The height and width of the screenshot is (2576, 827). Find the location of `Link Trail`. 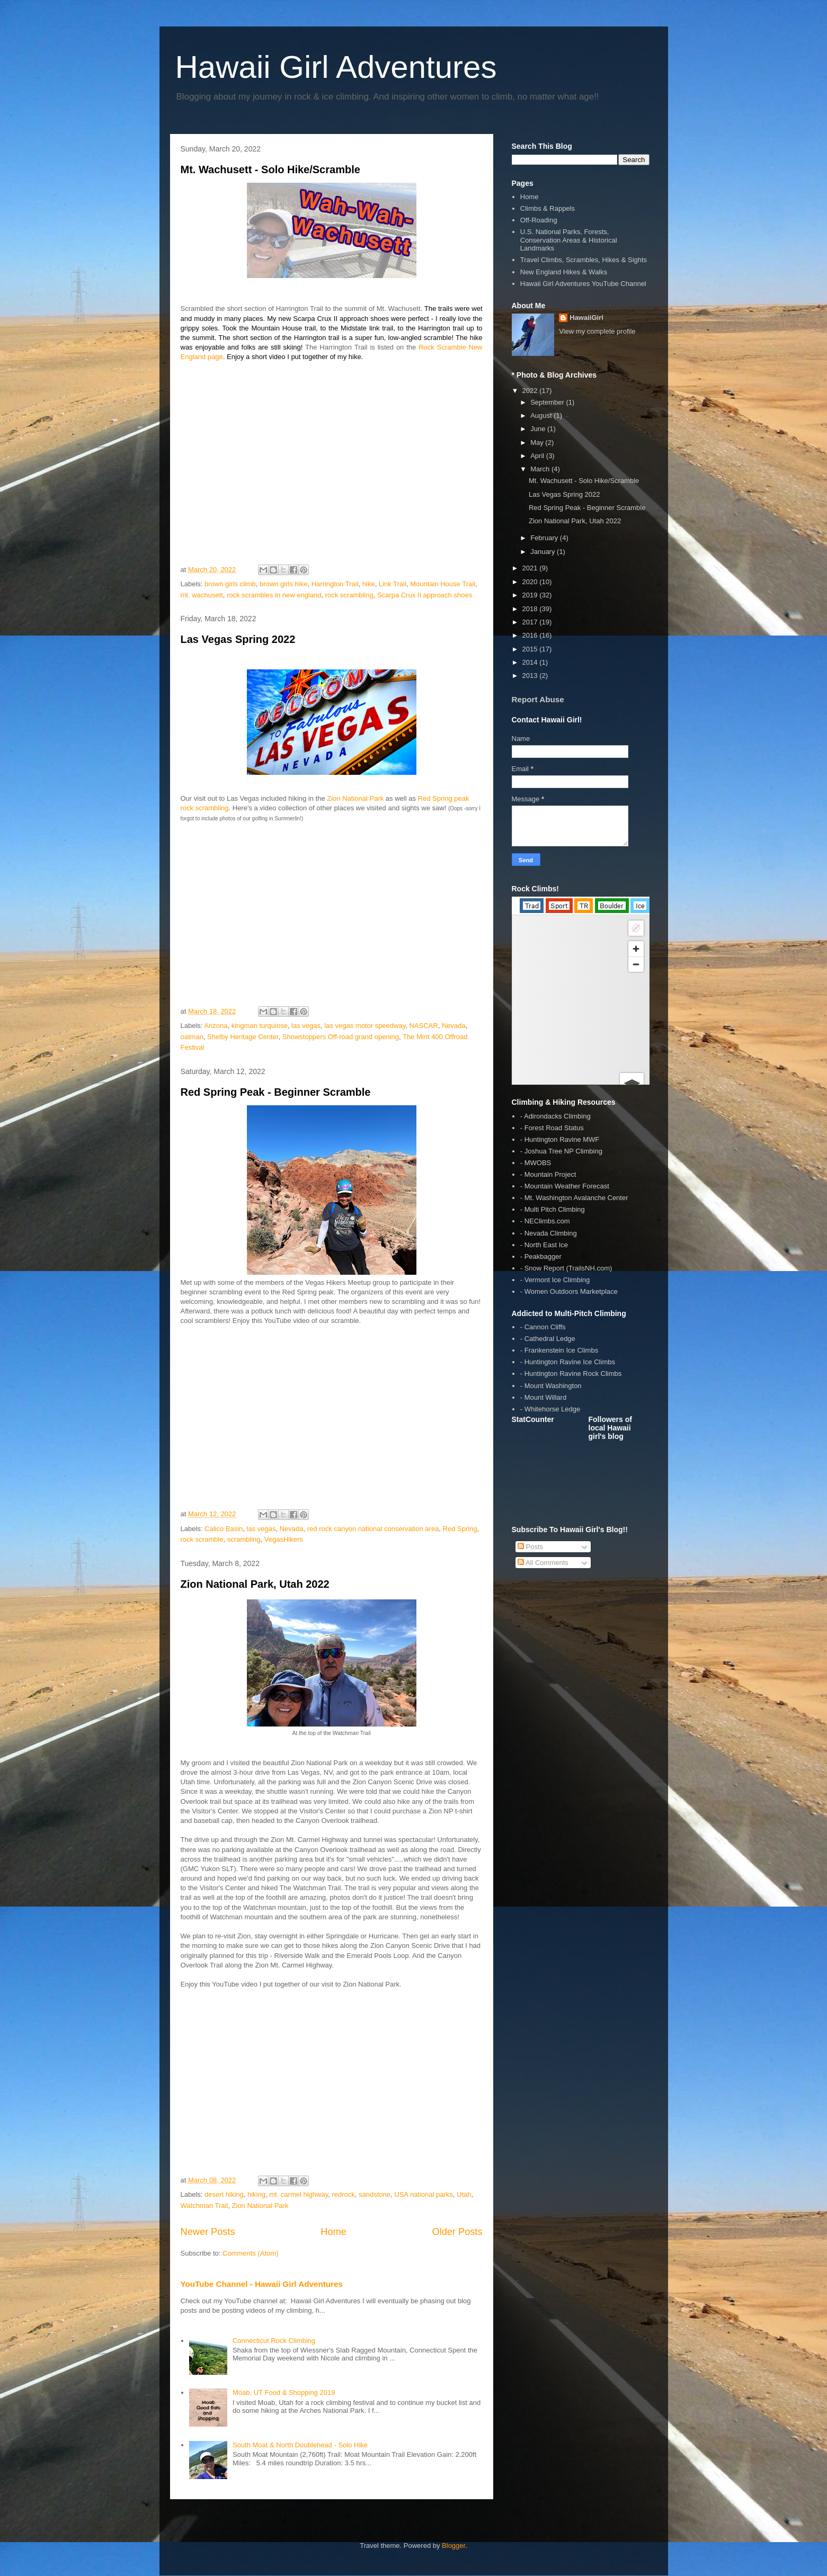

Link Trail is located at coordinates (392, 584).